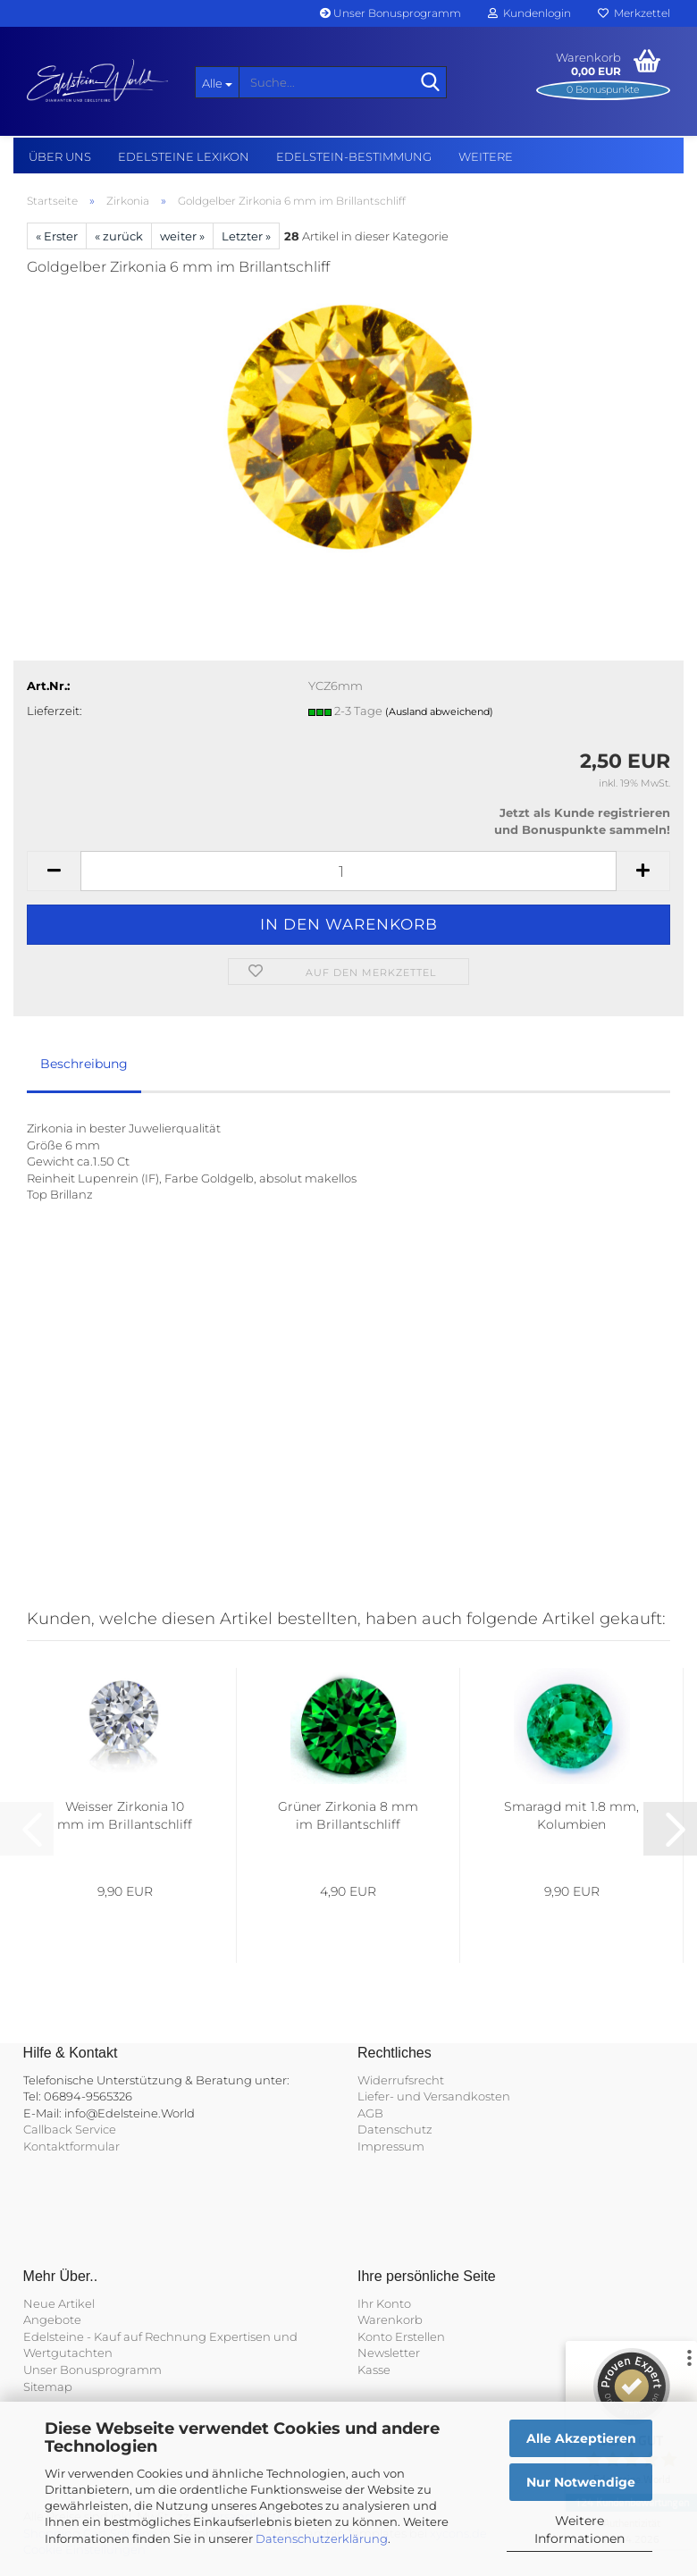 This screenshot has height=2576, width=697. What do you see at coordinates (433, 2096) in the screenshot?
I see `Liefer- und Versandkosten` at bounding box center [433, 2096].